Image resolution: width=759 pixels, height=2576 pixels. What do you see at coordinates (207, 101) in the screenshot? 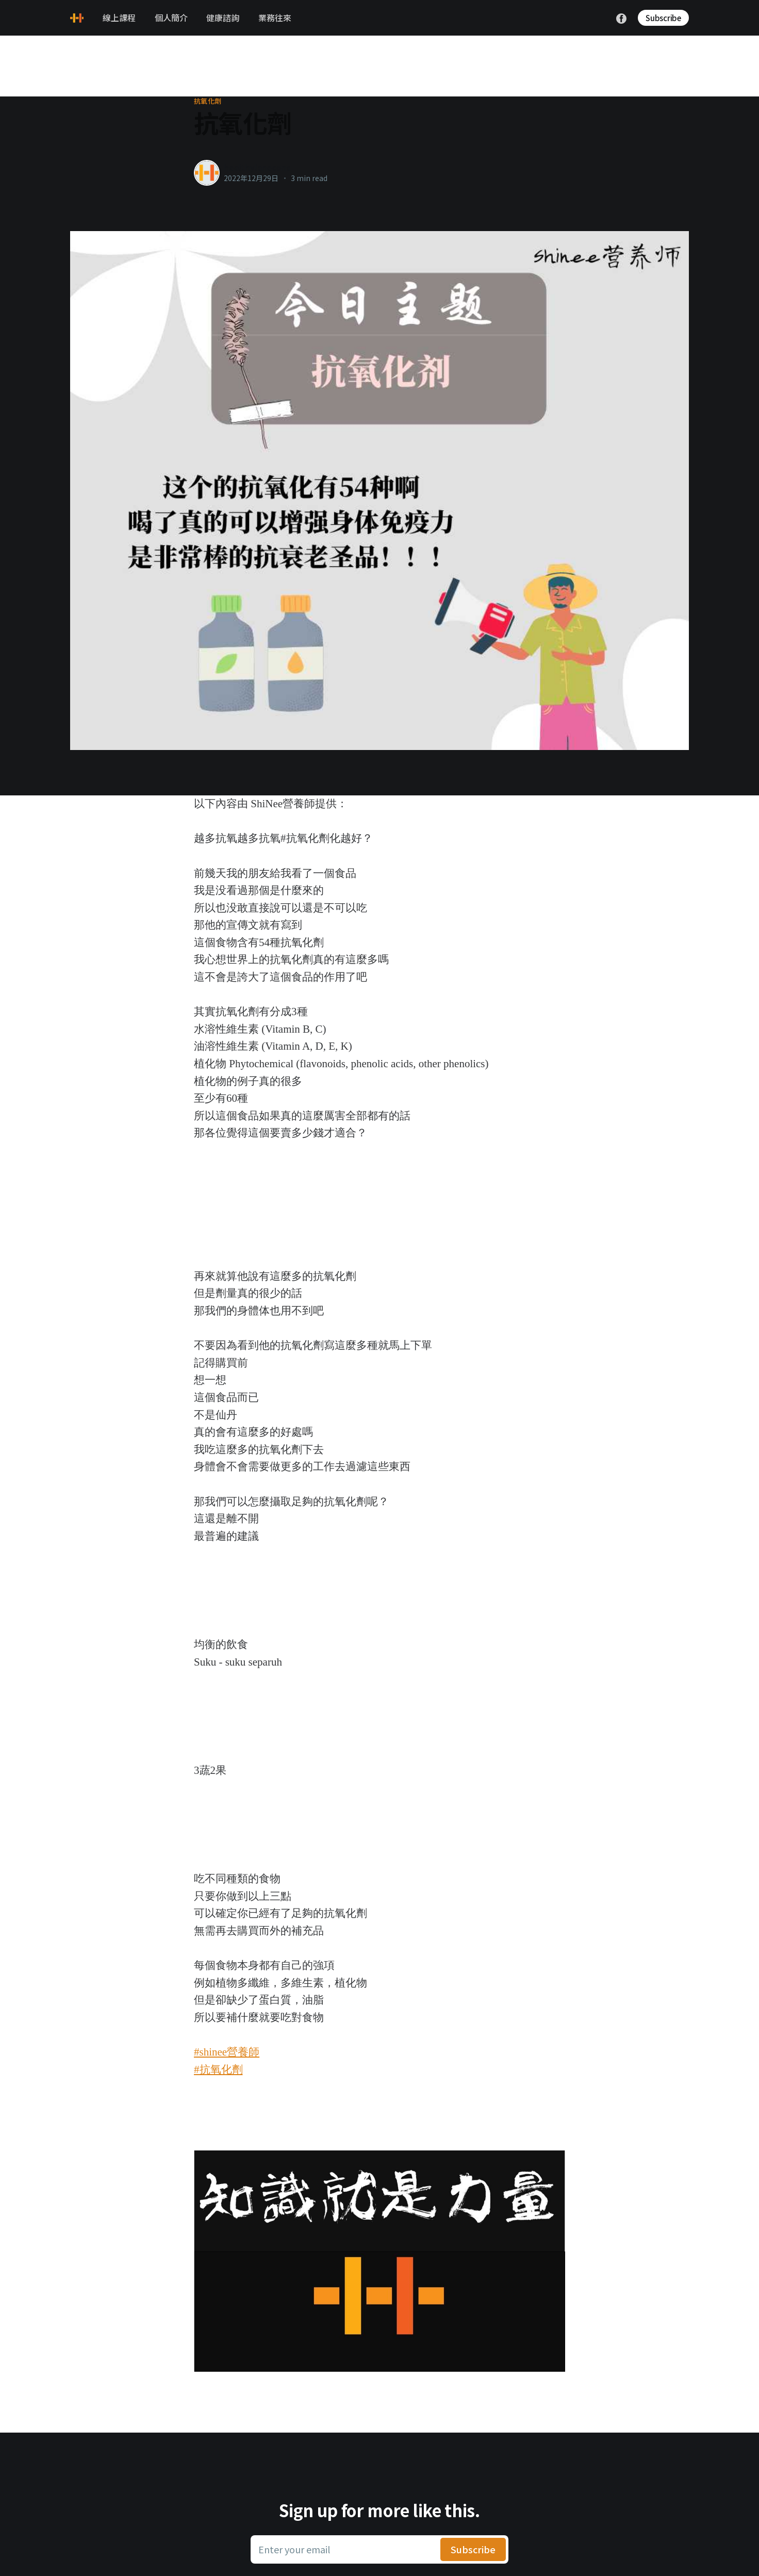
I see `抗氧化劑` at bounding box center [207, 101].